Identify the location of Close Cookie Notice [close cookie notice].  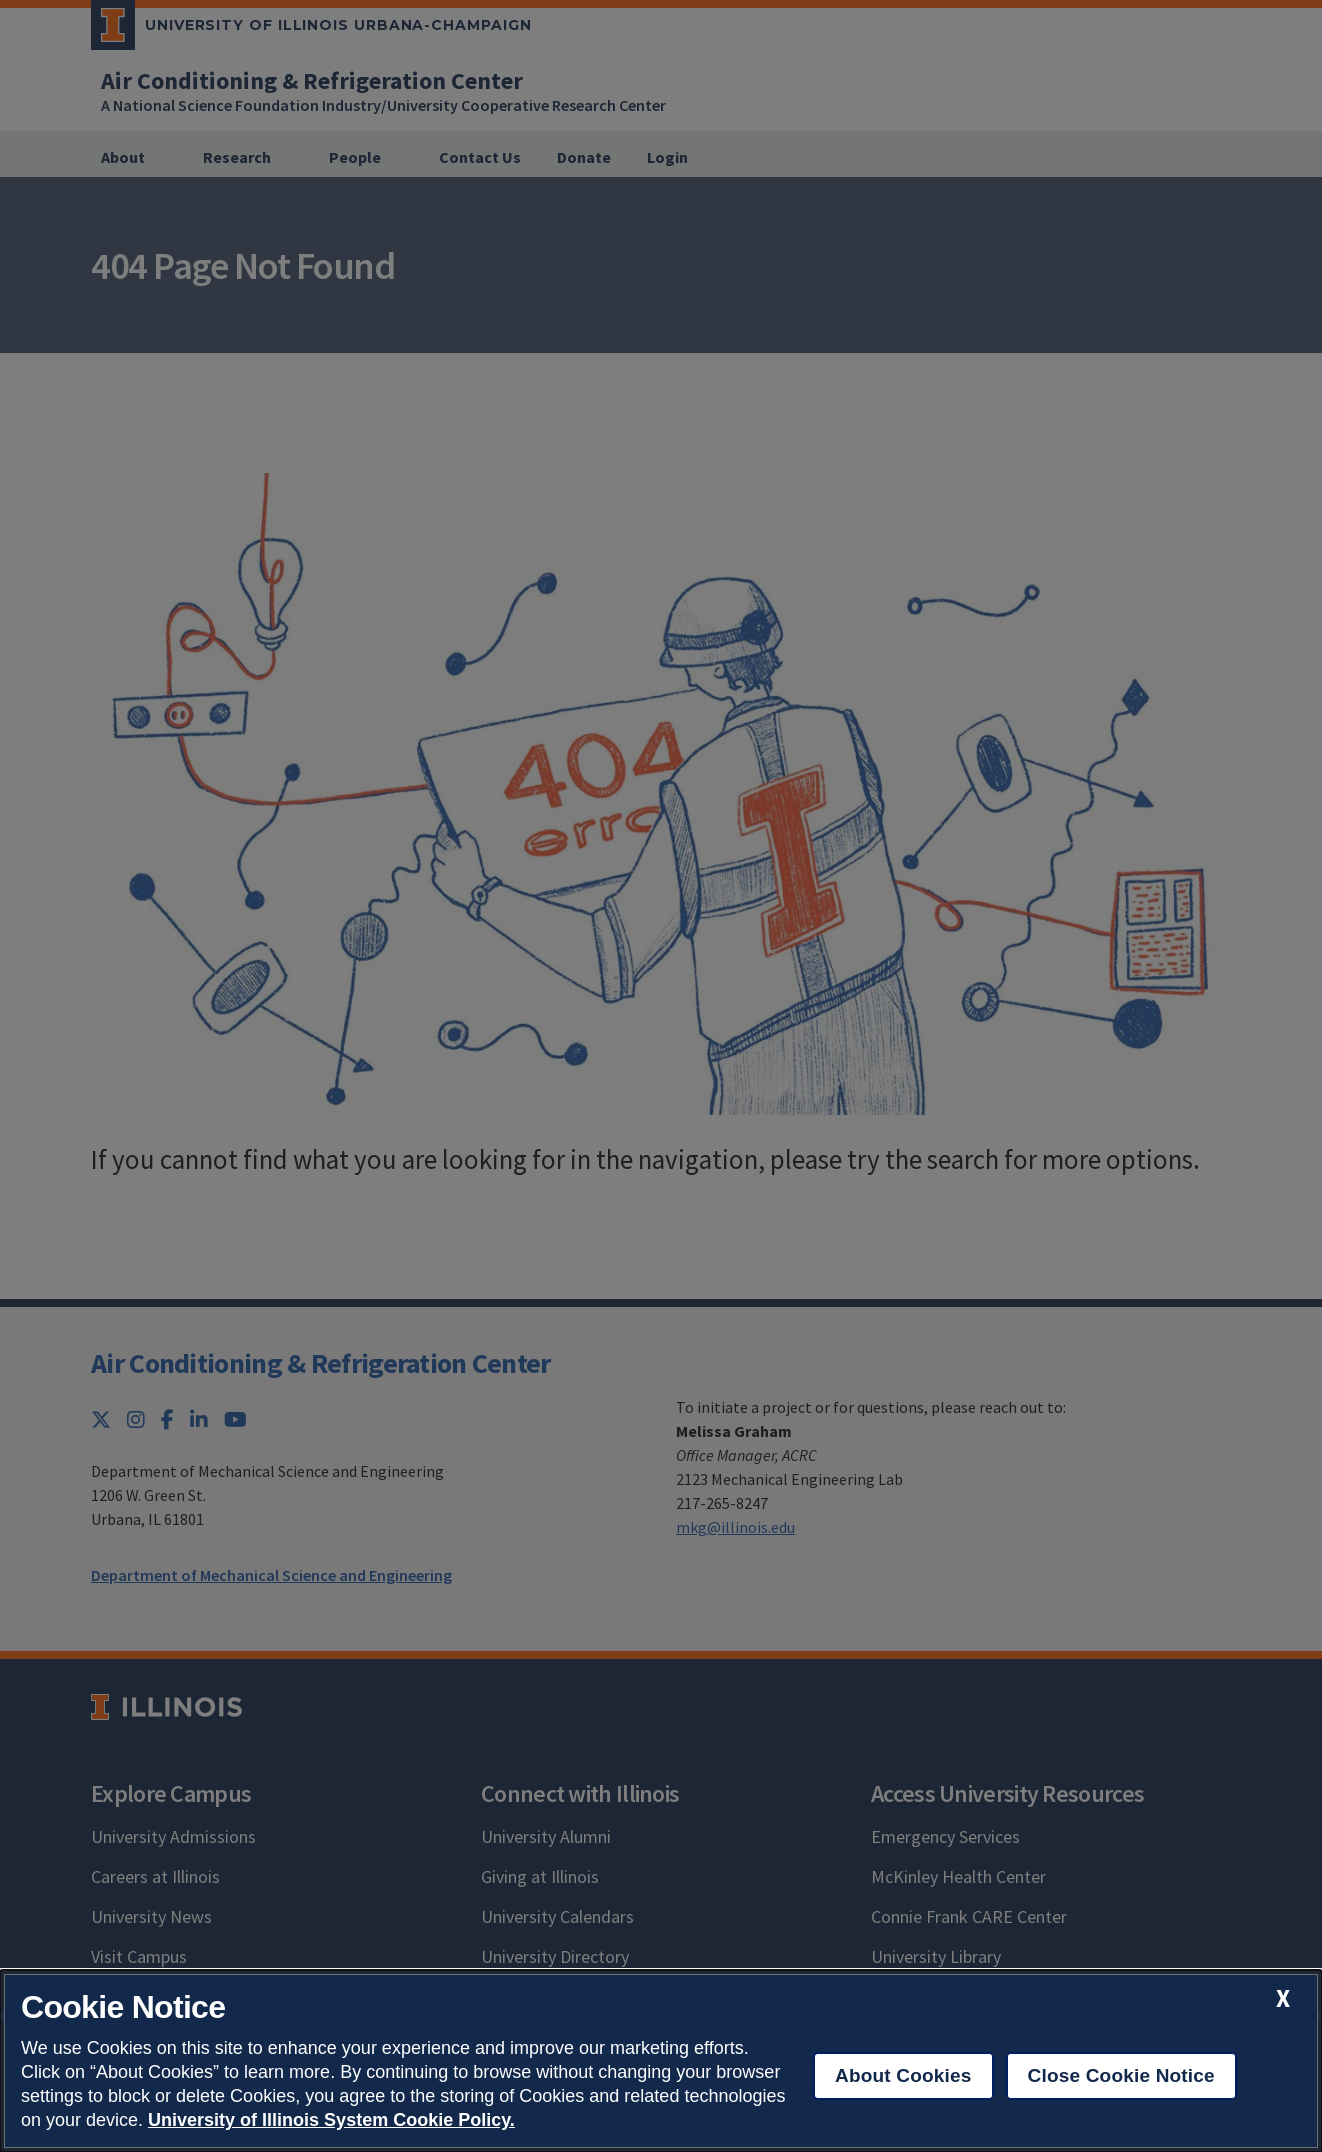
(1121, 2075).